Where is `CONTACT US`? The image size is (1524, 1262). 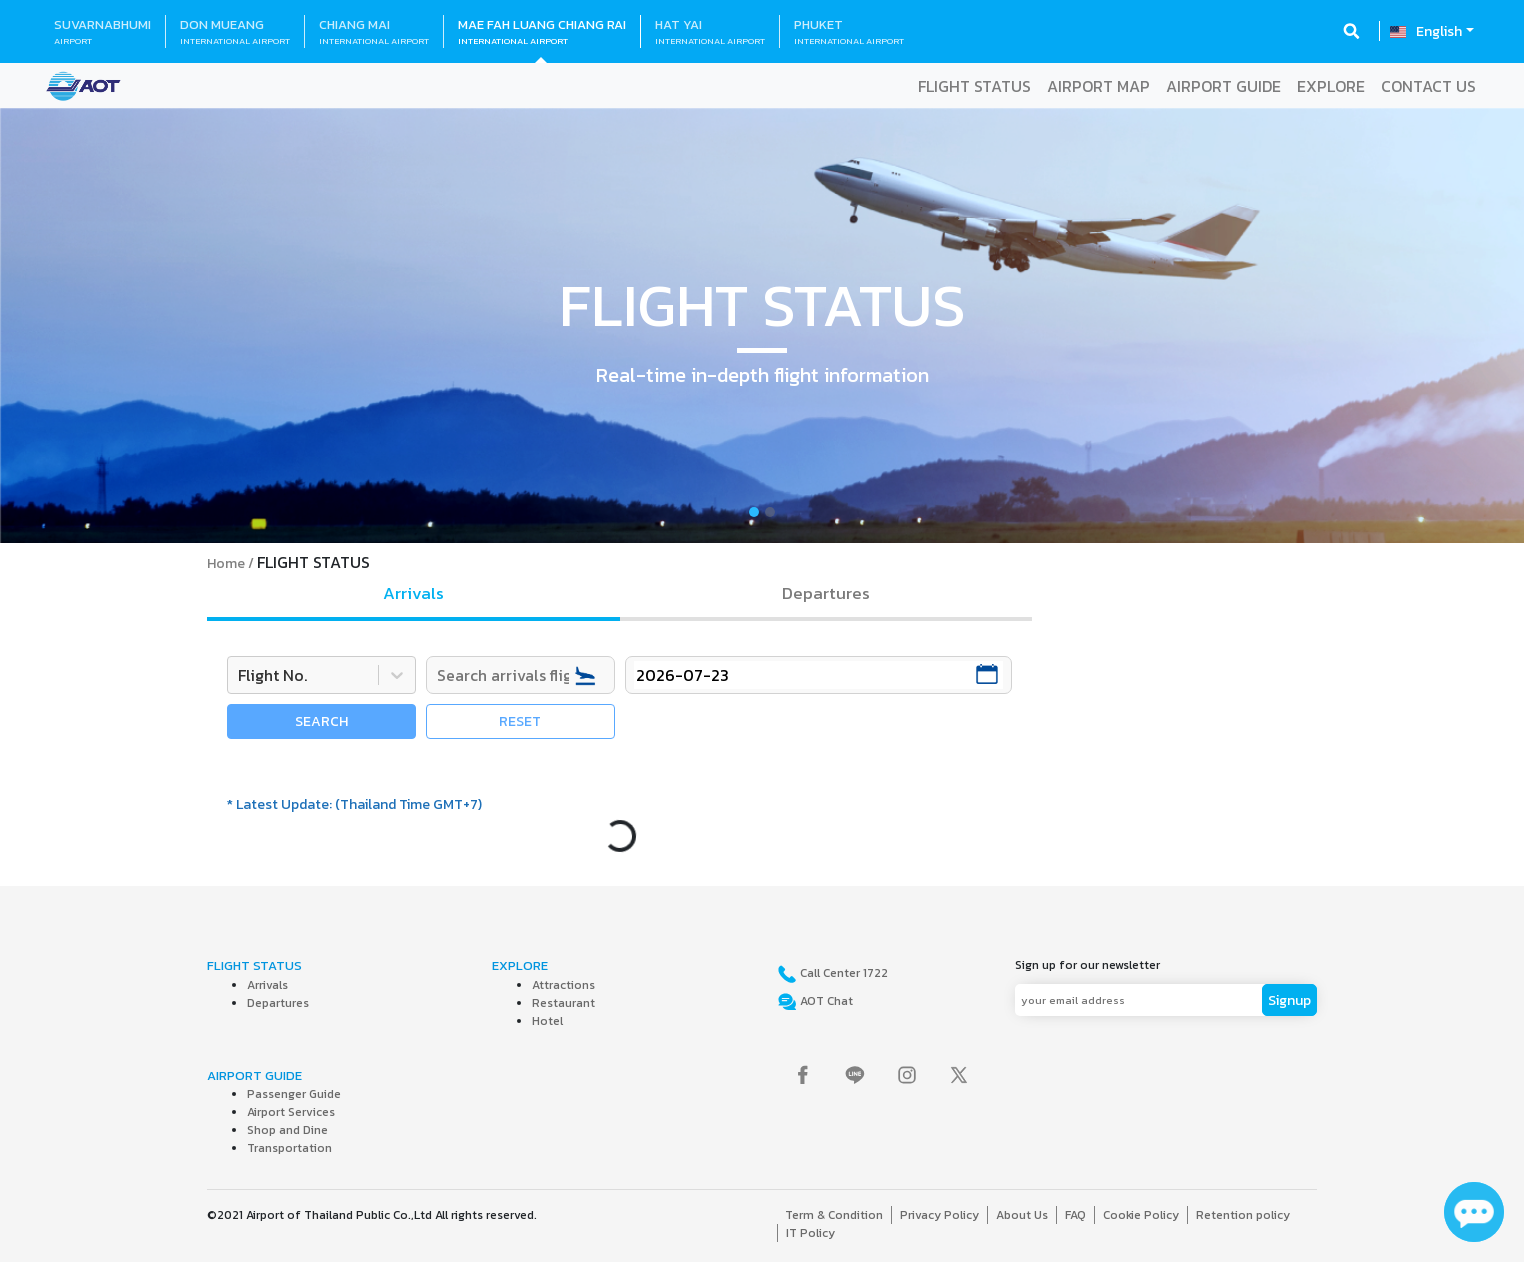
CONTACT US is located at coordinates (1428, 86).